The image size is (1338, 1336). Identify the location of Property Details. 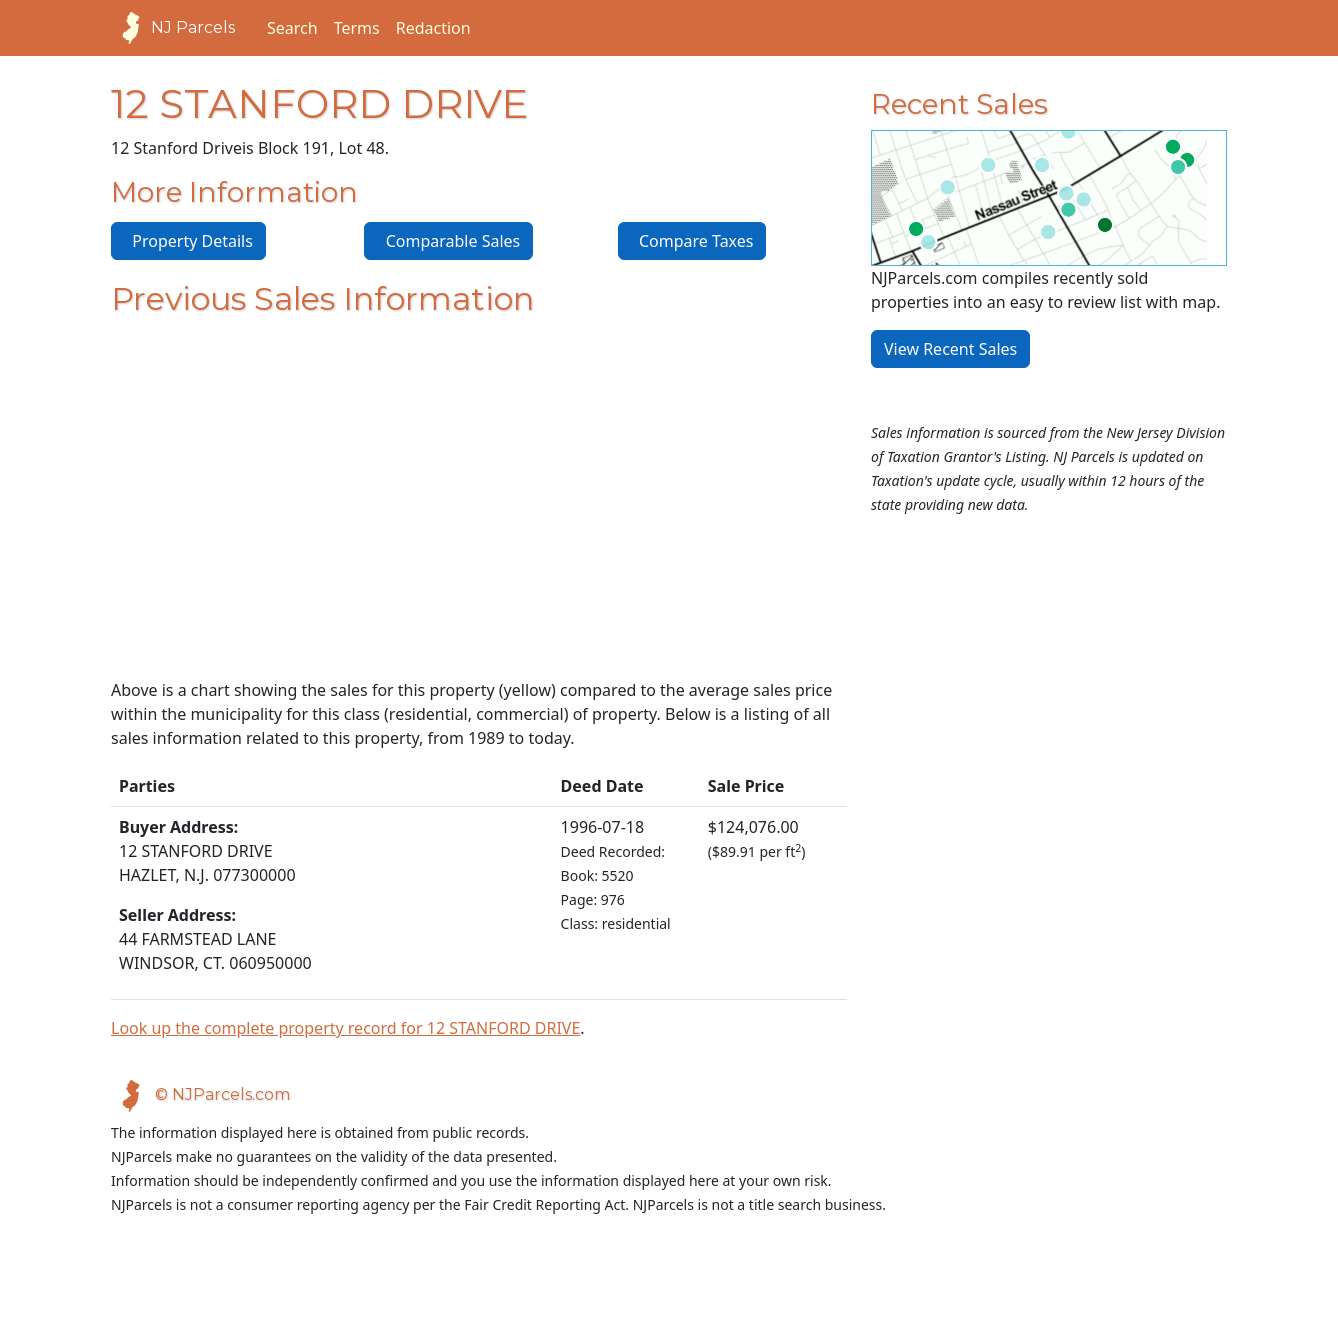
(188, 241).